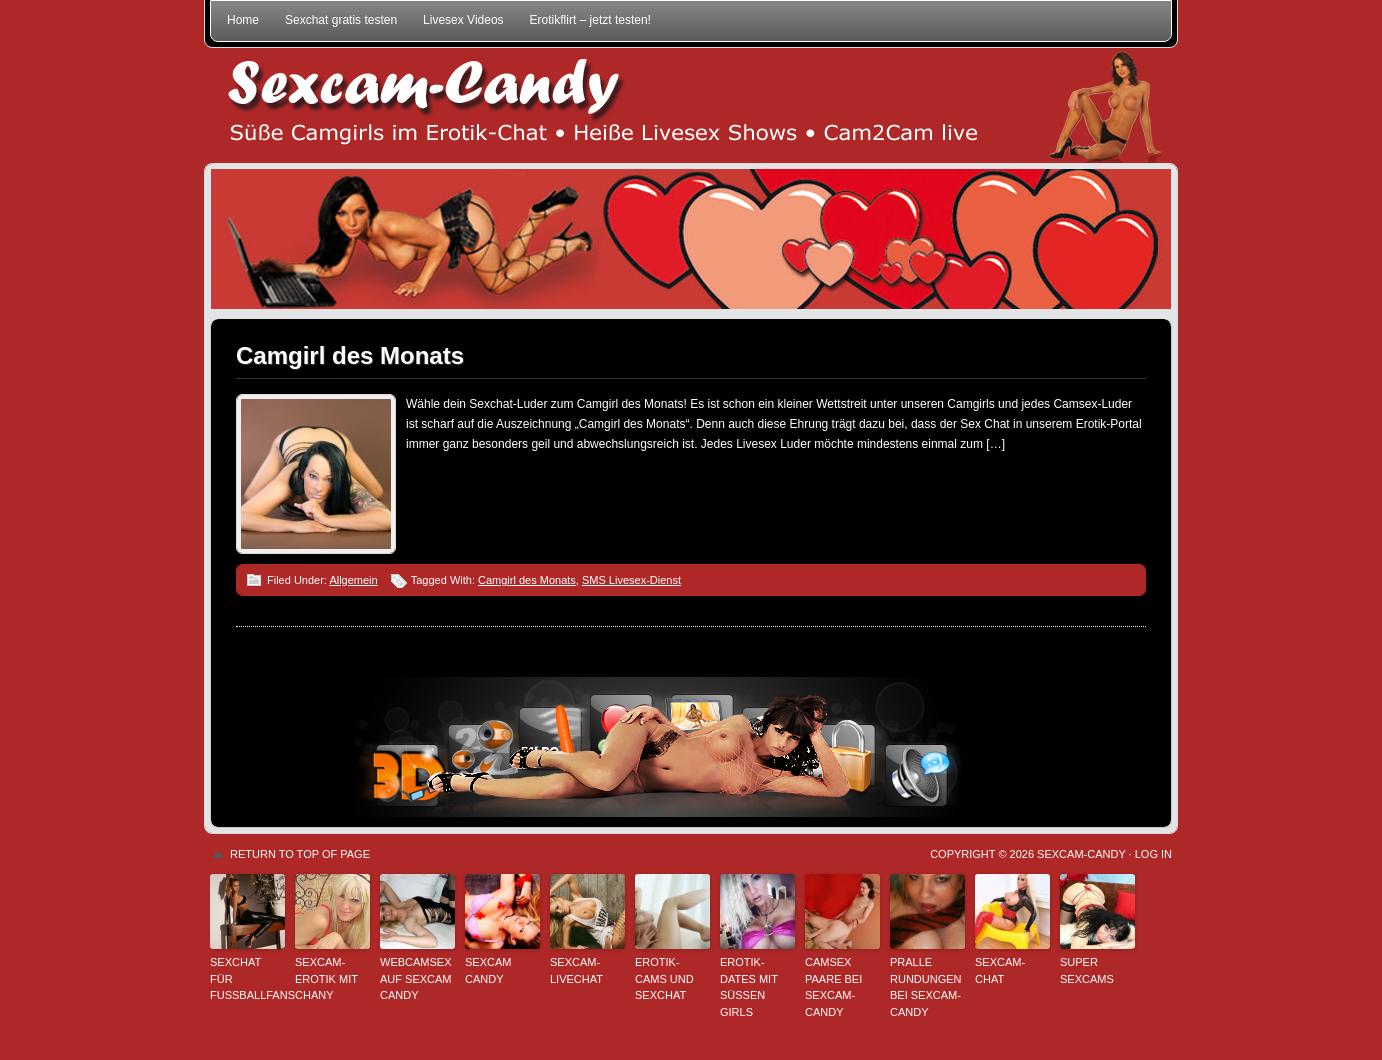  Describe the element at coordinates (1153, 854) in the screenshot. I see `Log in` at that location.